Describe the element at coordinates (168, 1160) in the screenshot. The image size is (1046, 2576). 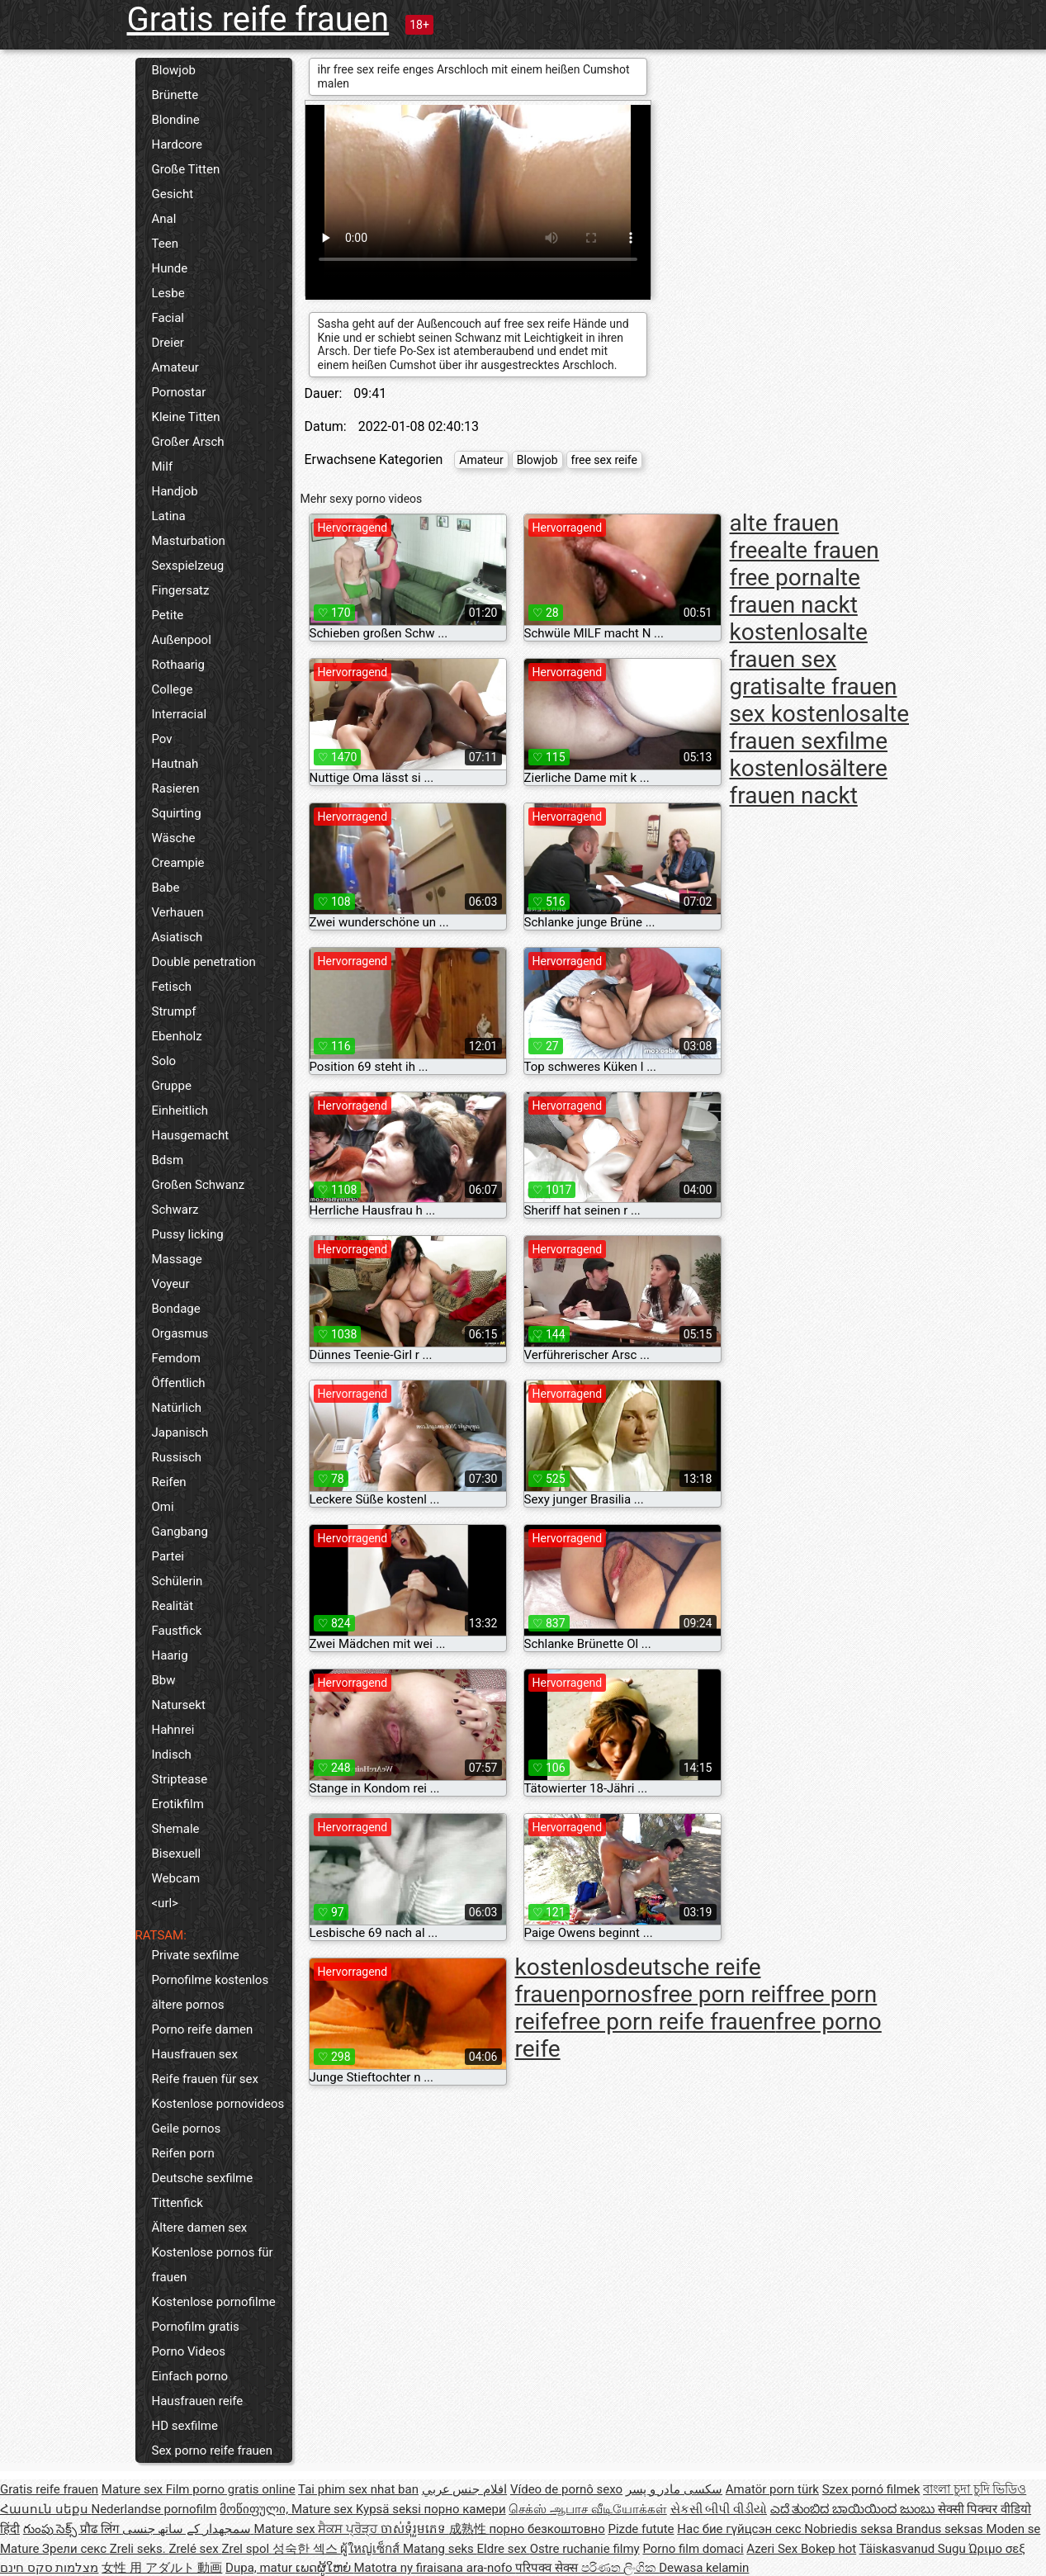
I see `Bdsm` at that location.